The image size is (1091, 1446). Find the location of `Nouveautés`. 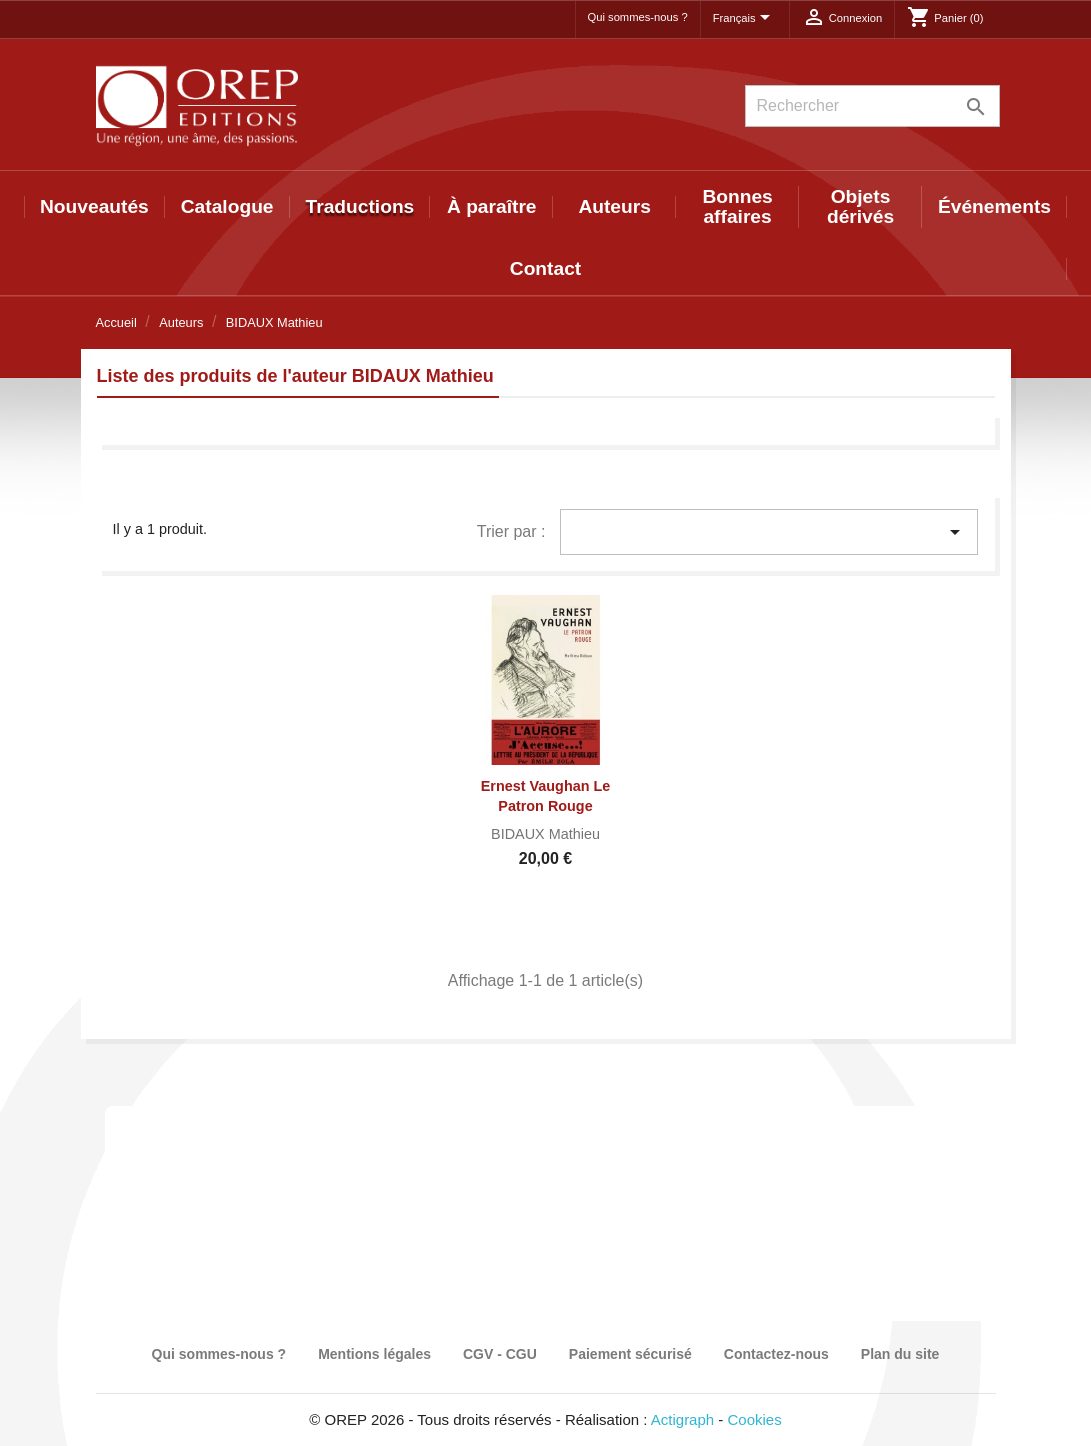

Nouveautés is located at coordinates (94, 206).